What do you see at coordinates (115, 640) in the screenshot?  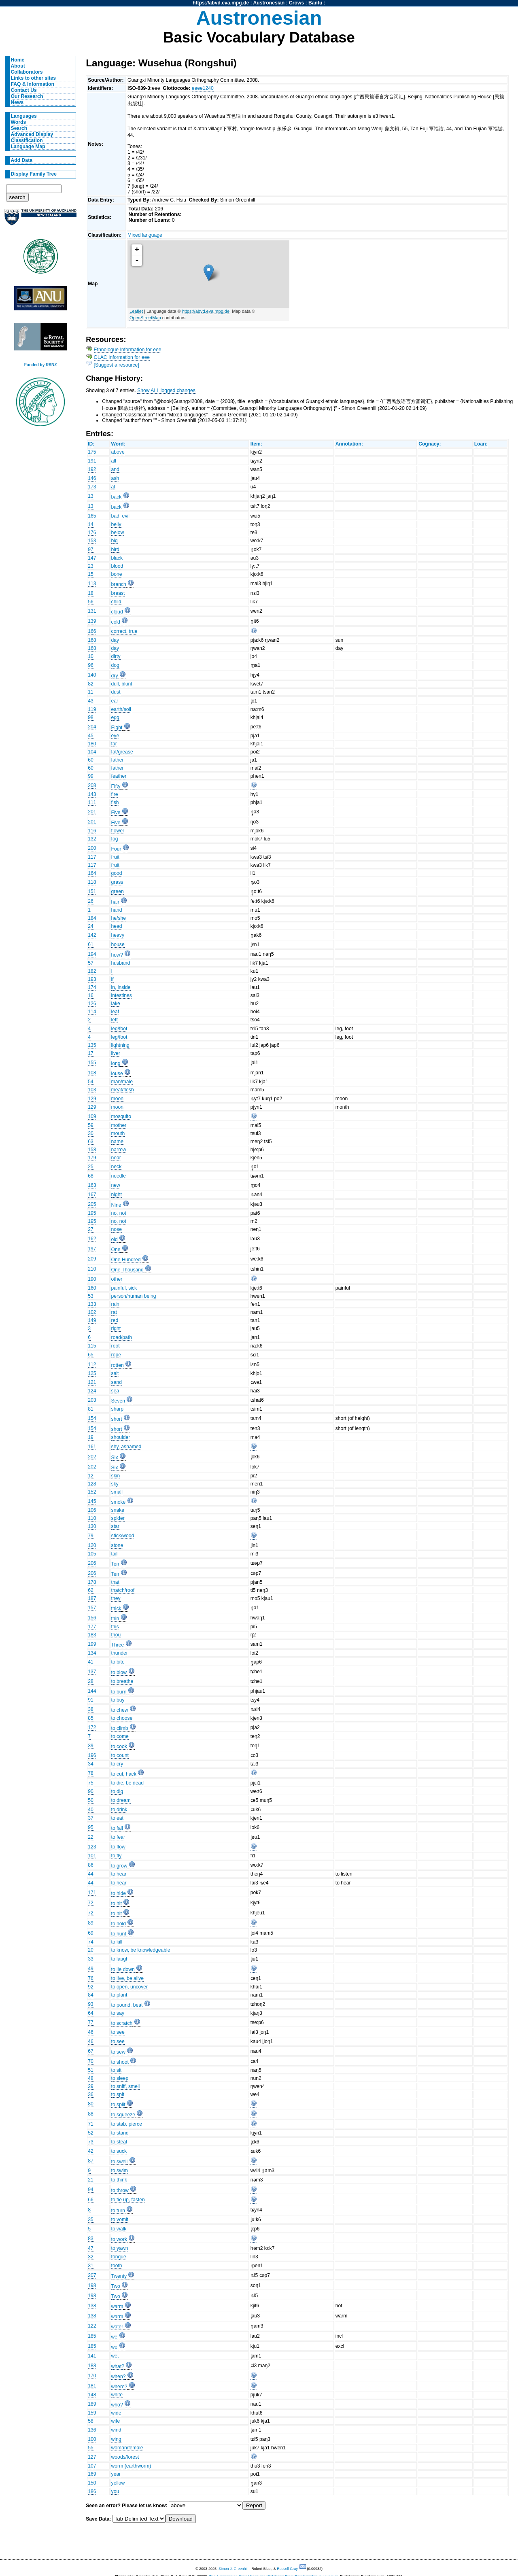 I see `day` at bounding box center [115, 640].